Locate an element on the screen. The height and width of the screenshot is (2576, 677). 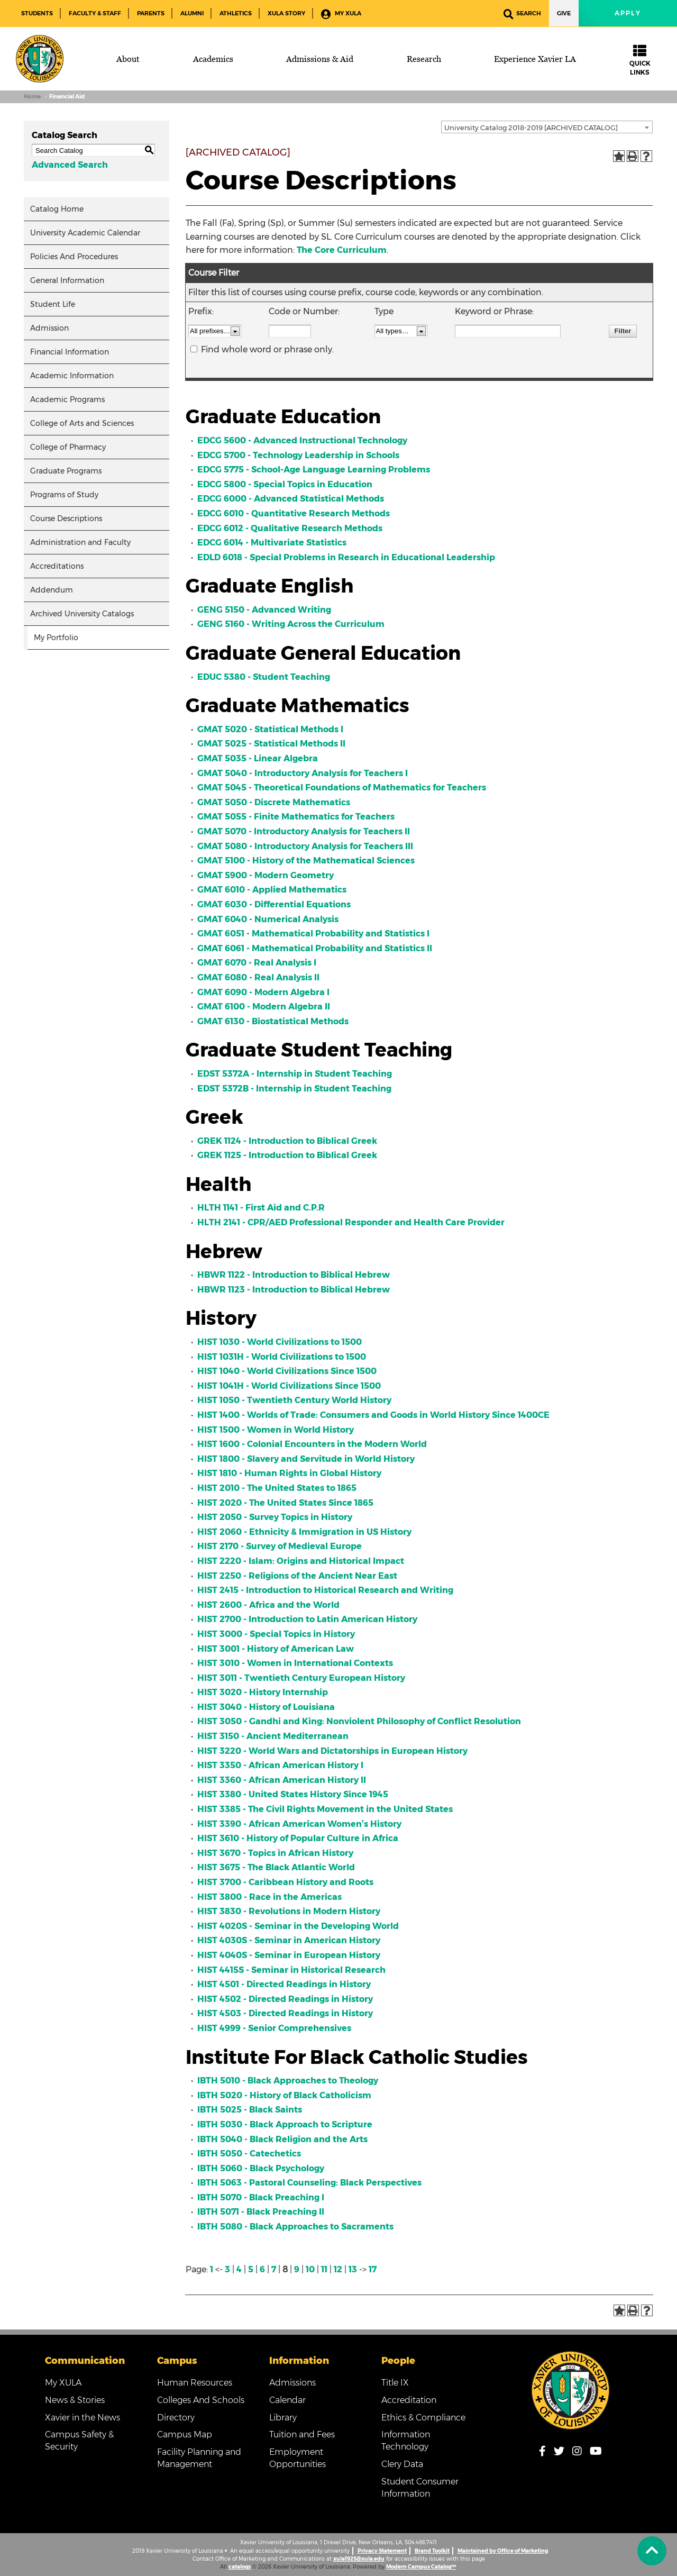
Find whole word or phrase only. is located at coordinates (267, 349).